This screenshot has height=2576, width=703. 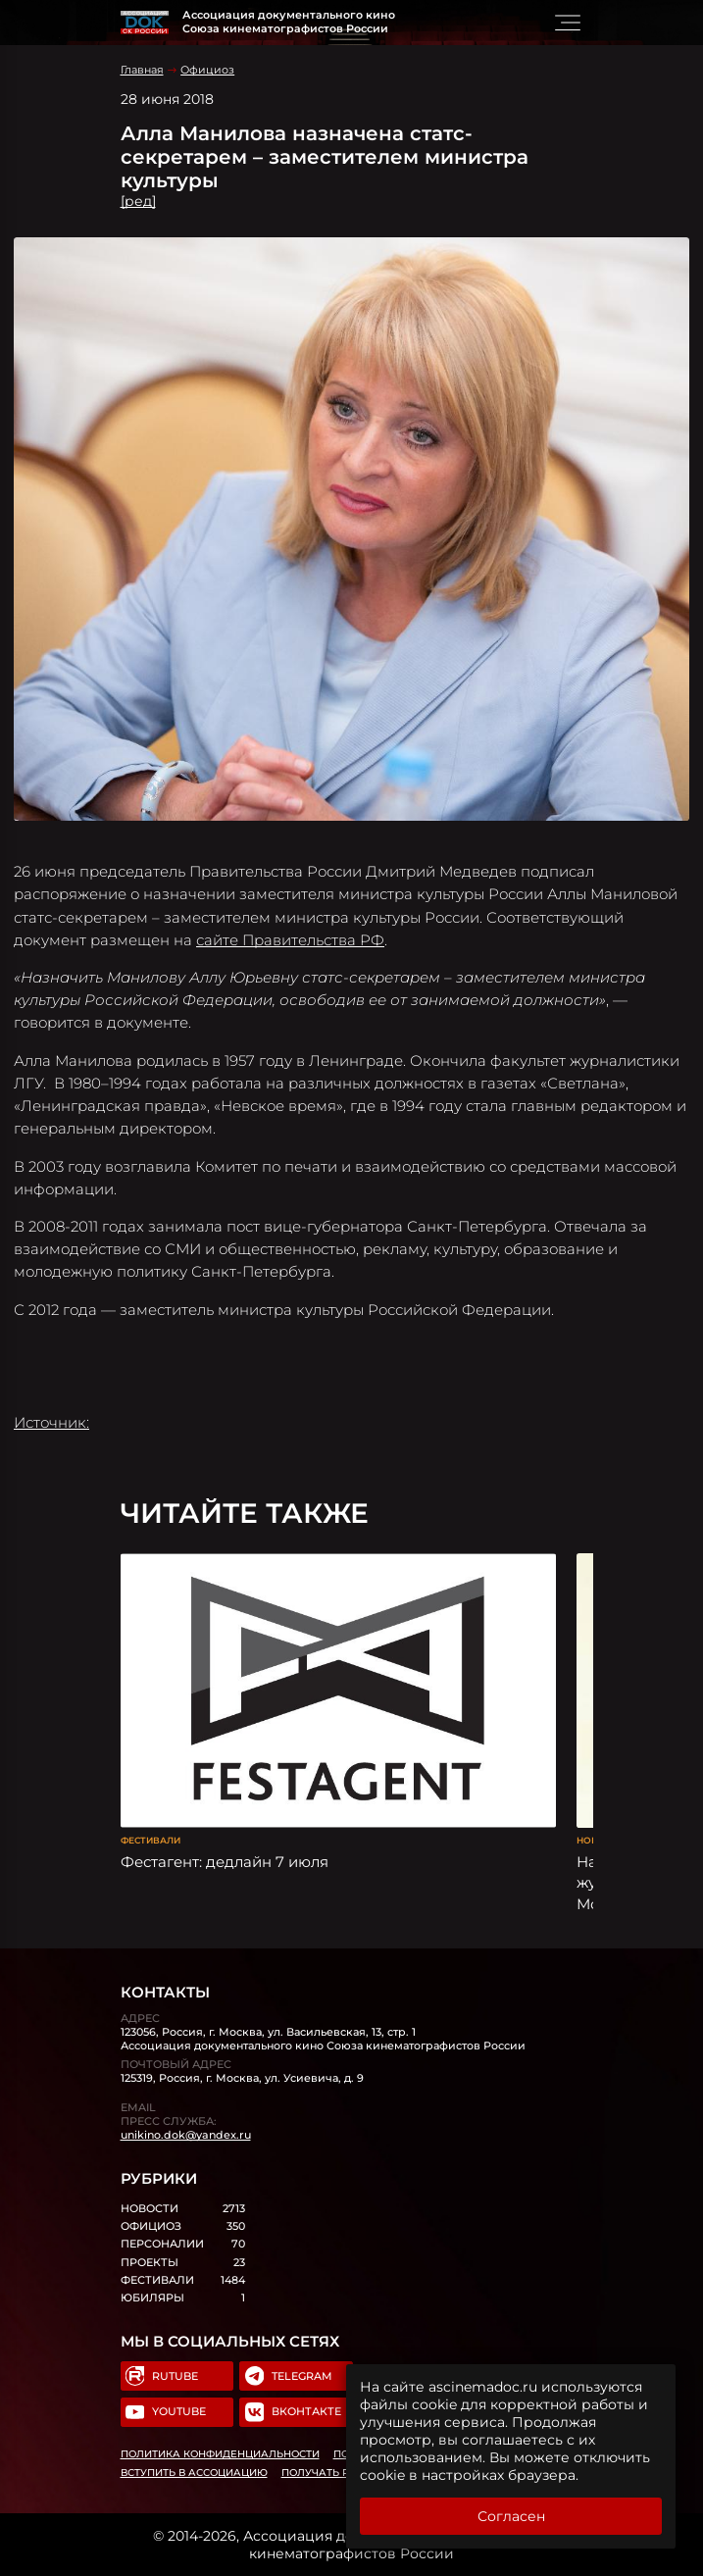 What do you see at coordinates (220, 2454) in the screenshot?
I see `Политика конфиденциальности` at bounding box center [220, 2454].